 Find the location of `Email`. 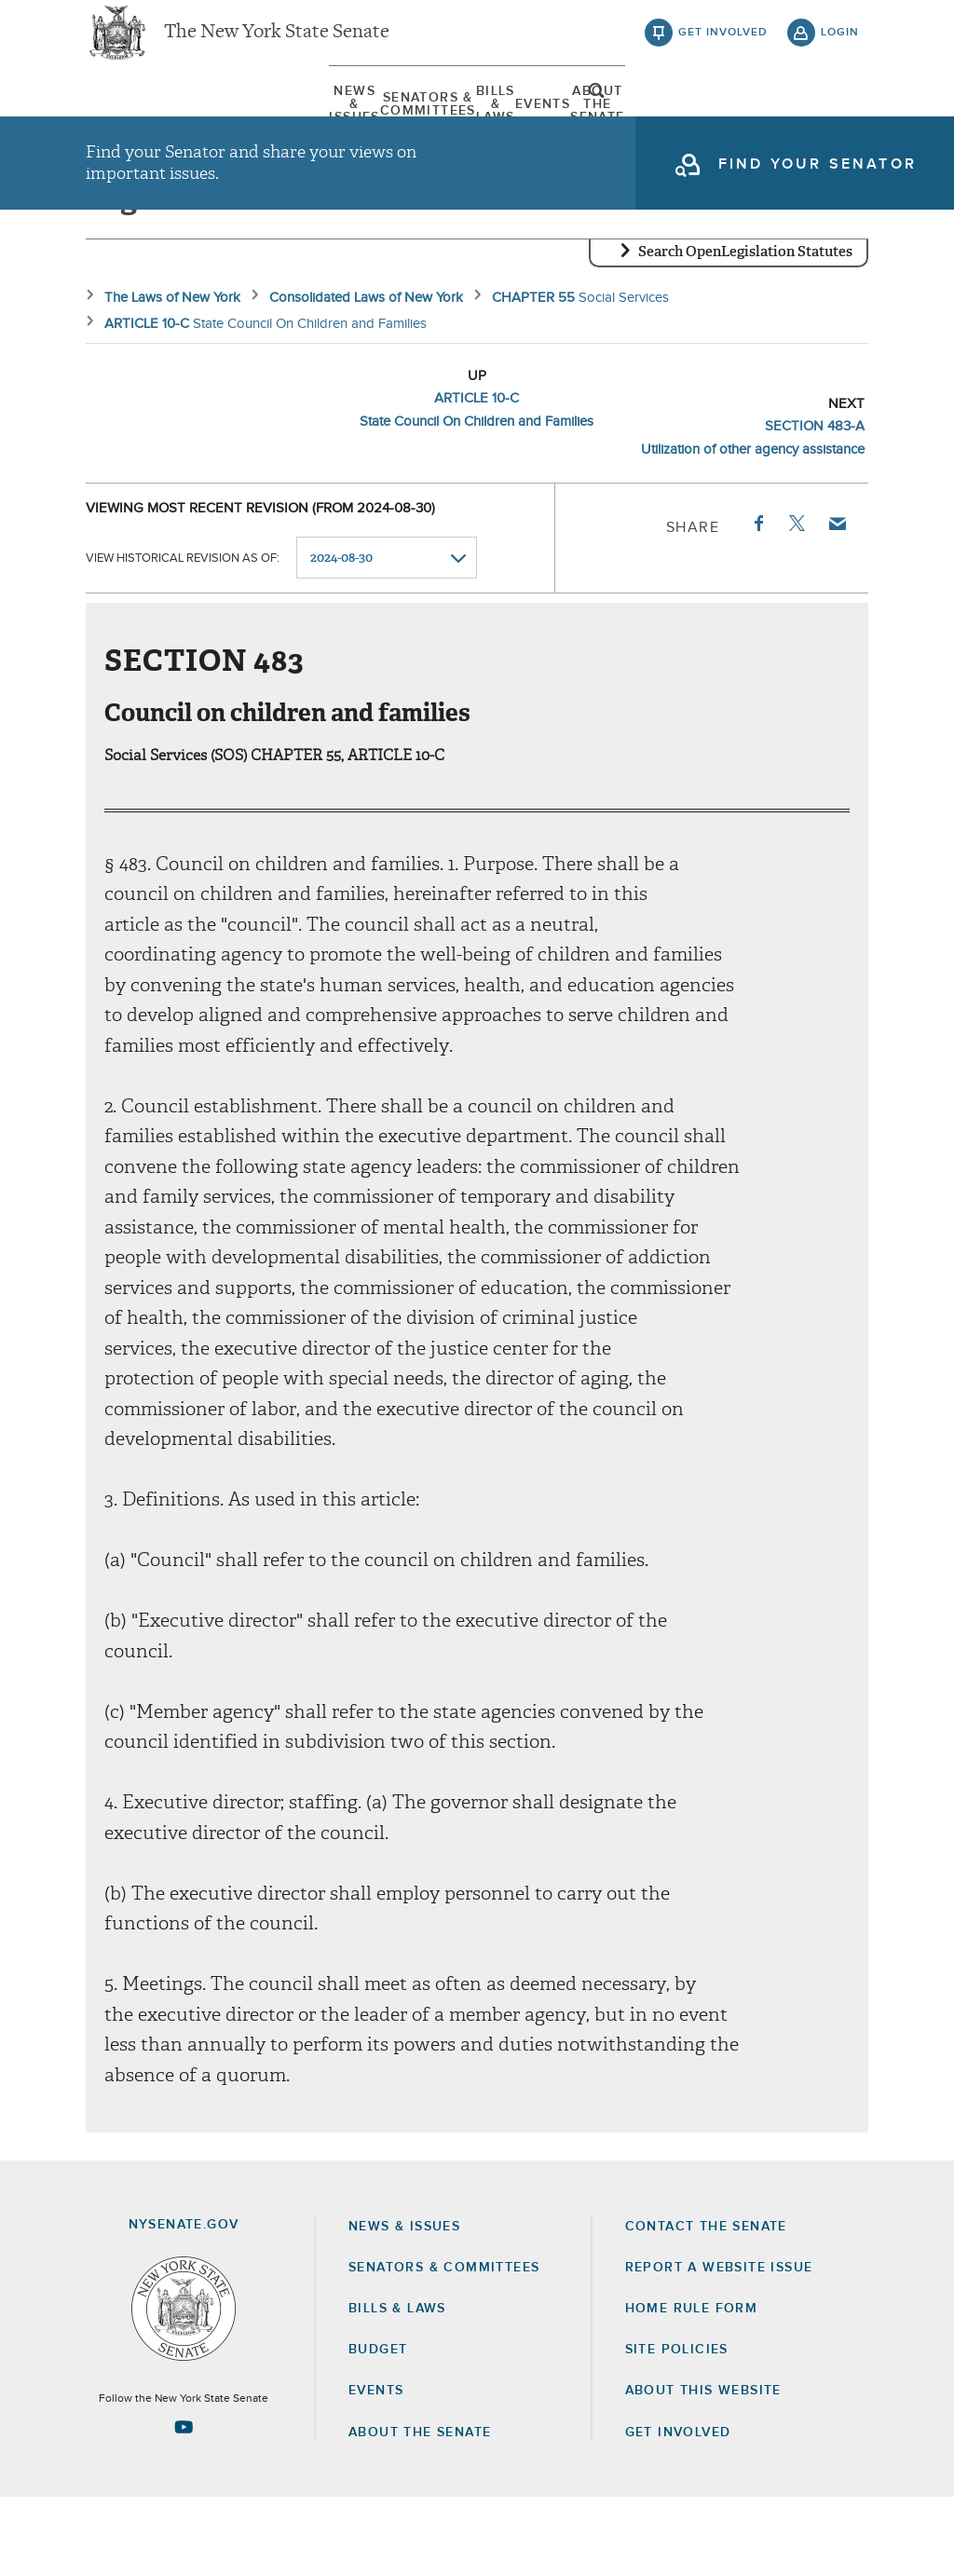

Email is located at coordinates (837, 601).